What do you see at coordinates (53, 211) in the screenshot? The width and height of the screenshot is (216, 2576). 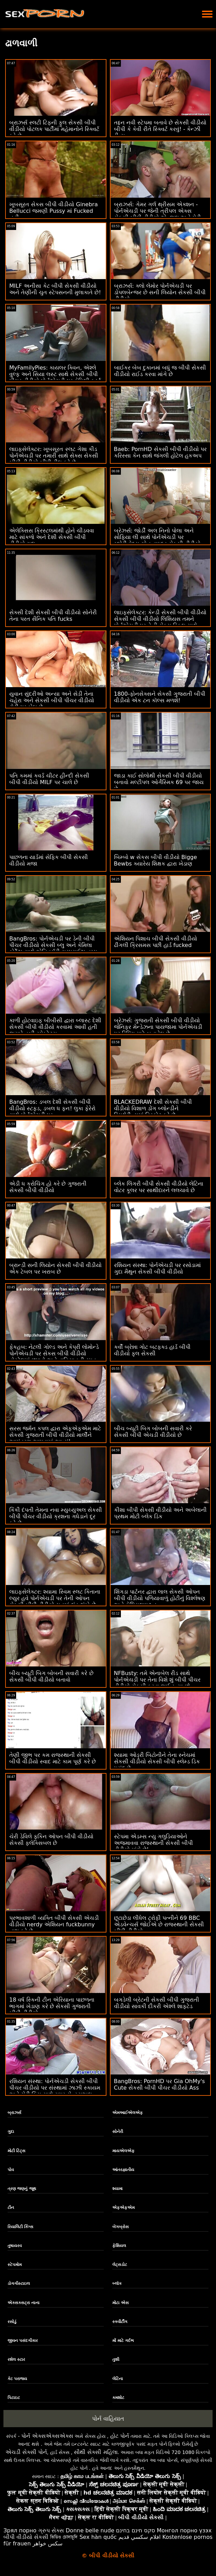 I see `ખૂબસૂરત સેકસ બીપી વીડીયો Ginebra Bellucci જમણી Pussy માં Fucked નહીં` at bounding box center [53, 211].